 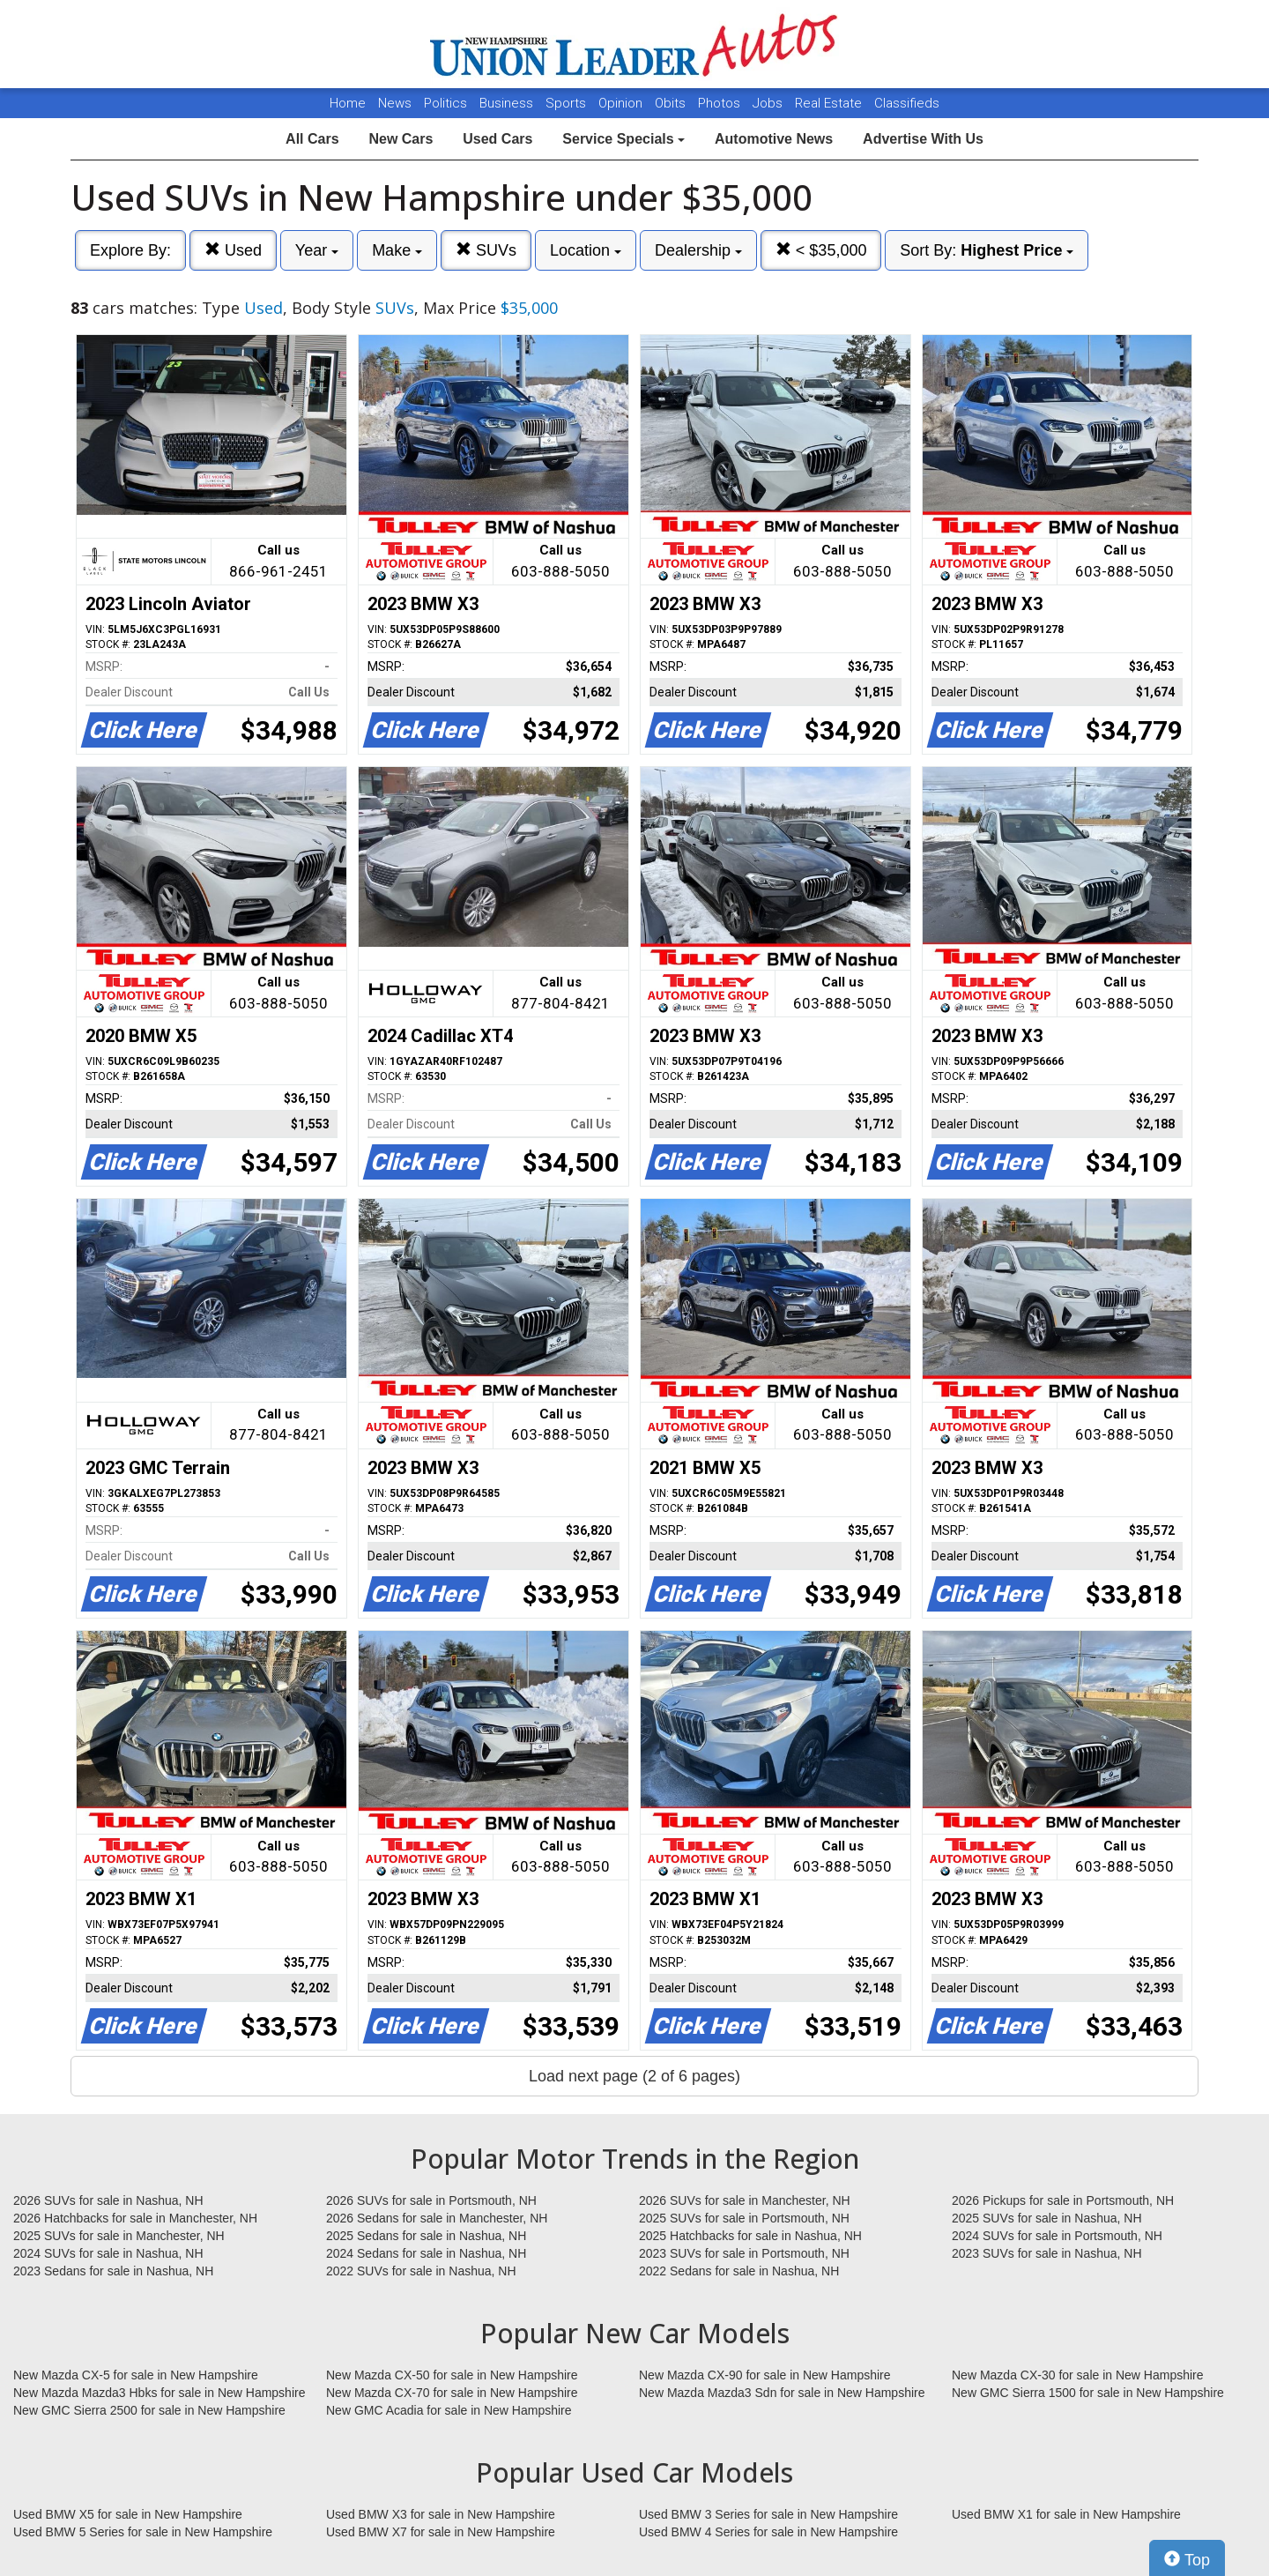 I want to click on Home, so click(x=348, y=103).